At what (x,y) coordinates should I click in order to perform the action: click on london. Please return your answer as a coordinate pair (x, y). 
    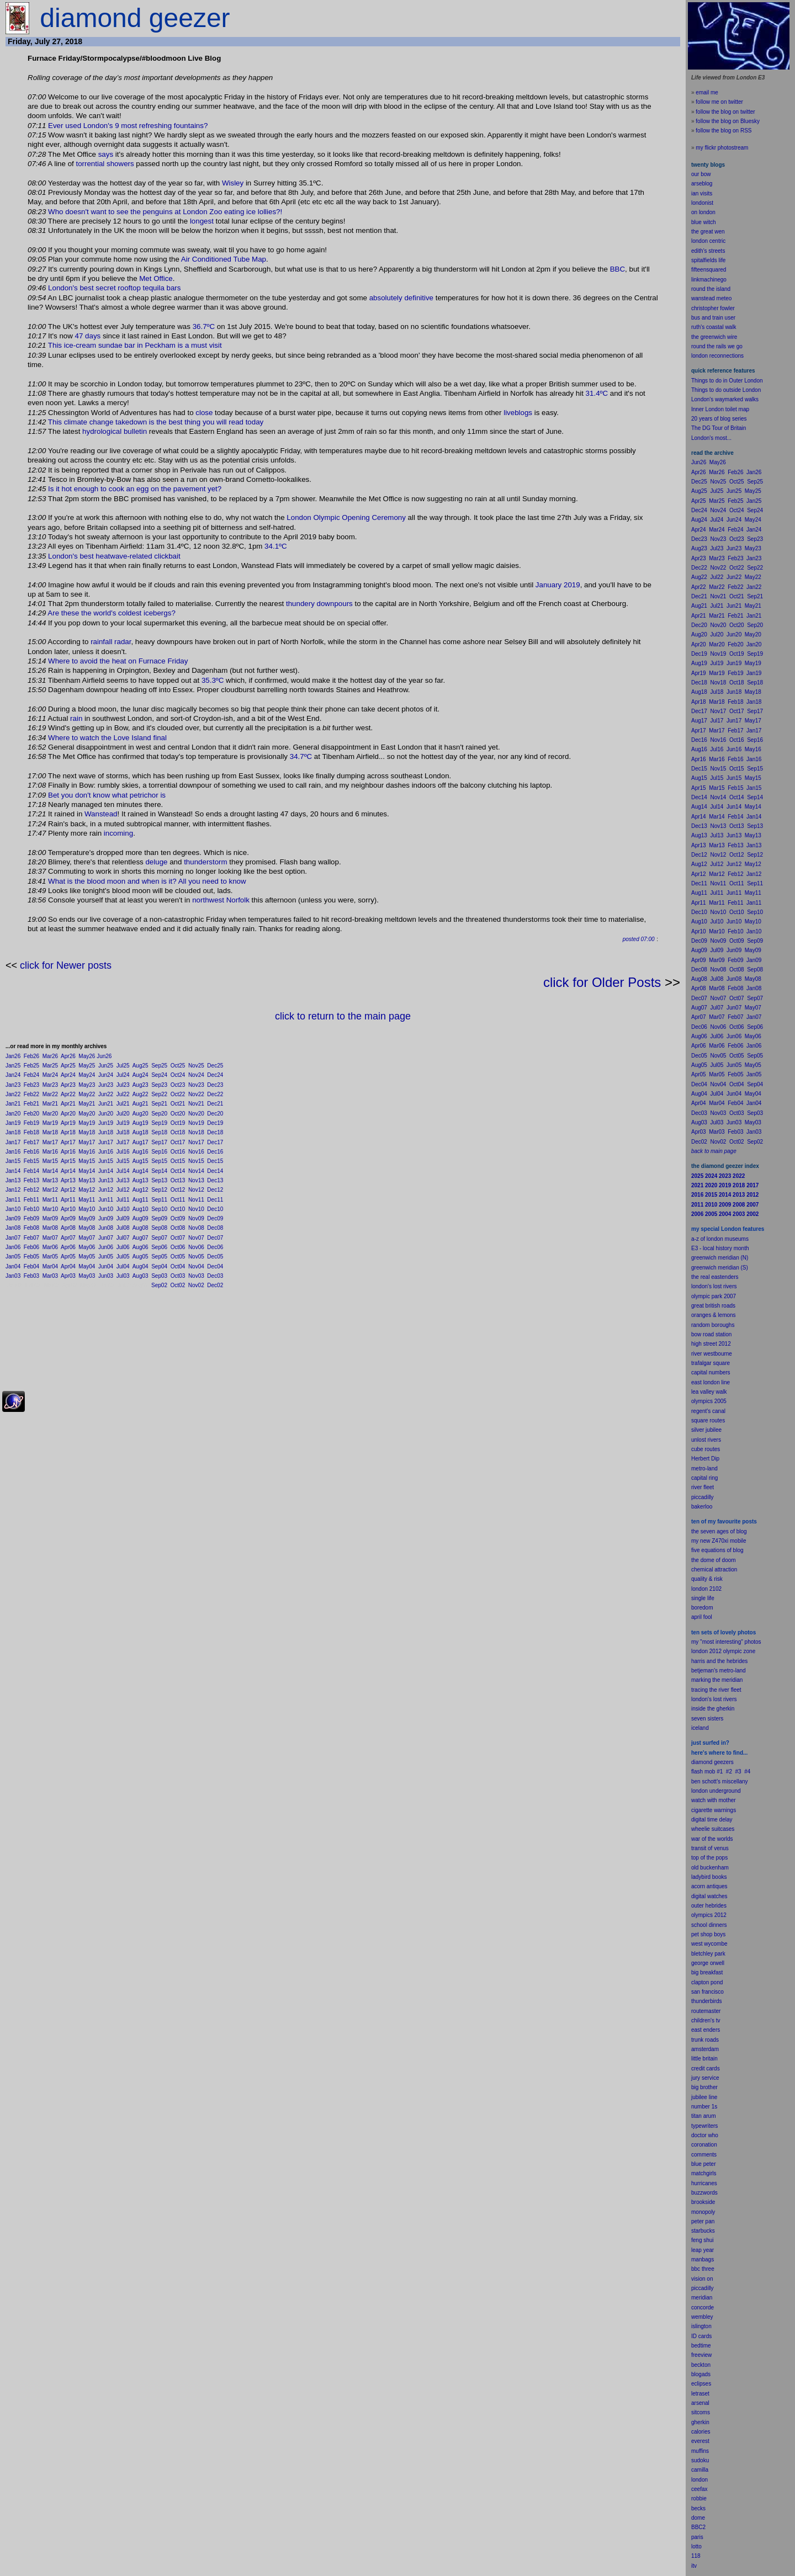
    Looking at the image, I should click on (699, 1791).